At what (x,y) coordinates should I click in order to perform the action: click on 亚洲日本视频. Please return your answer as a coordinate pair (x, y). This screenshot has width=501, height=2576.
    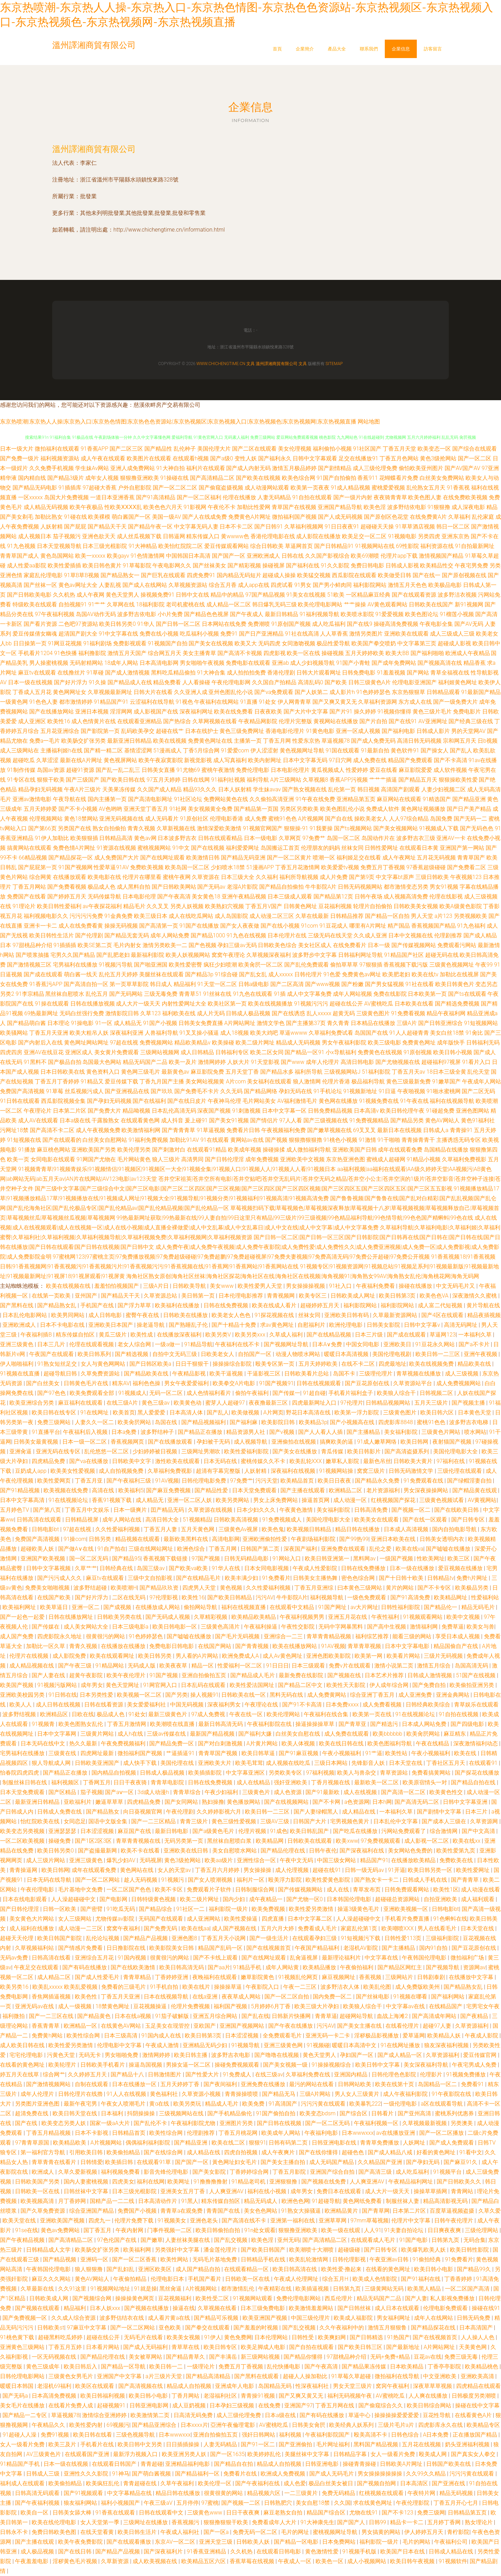
    Looking at the image, I should click on (92, 711).